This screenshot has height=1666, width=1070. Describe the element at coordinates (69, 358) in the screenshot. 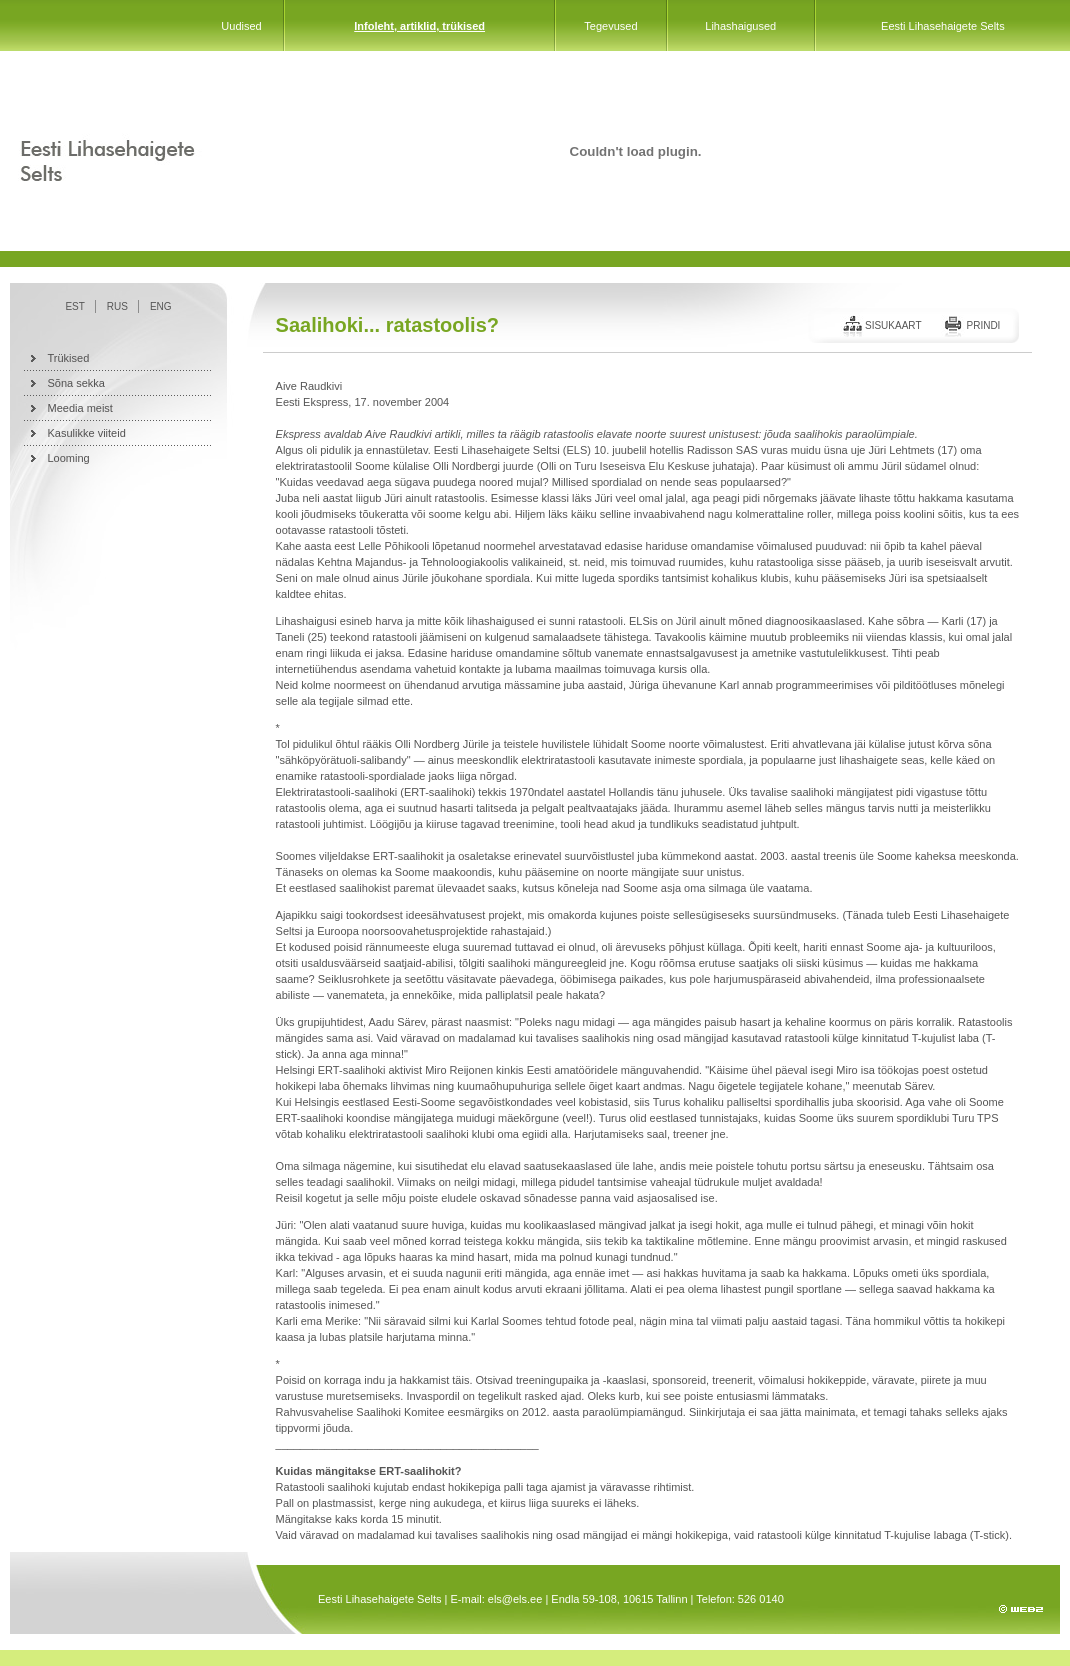

I see `Trükised` at that location.